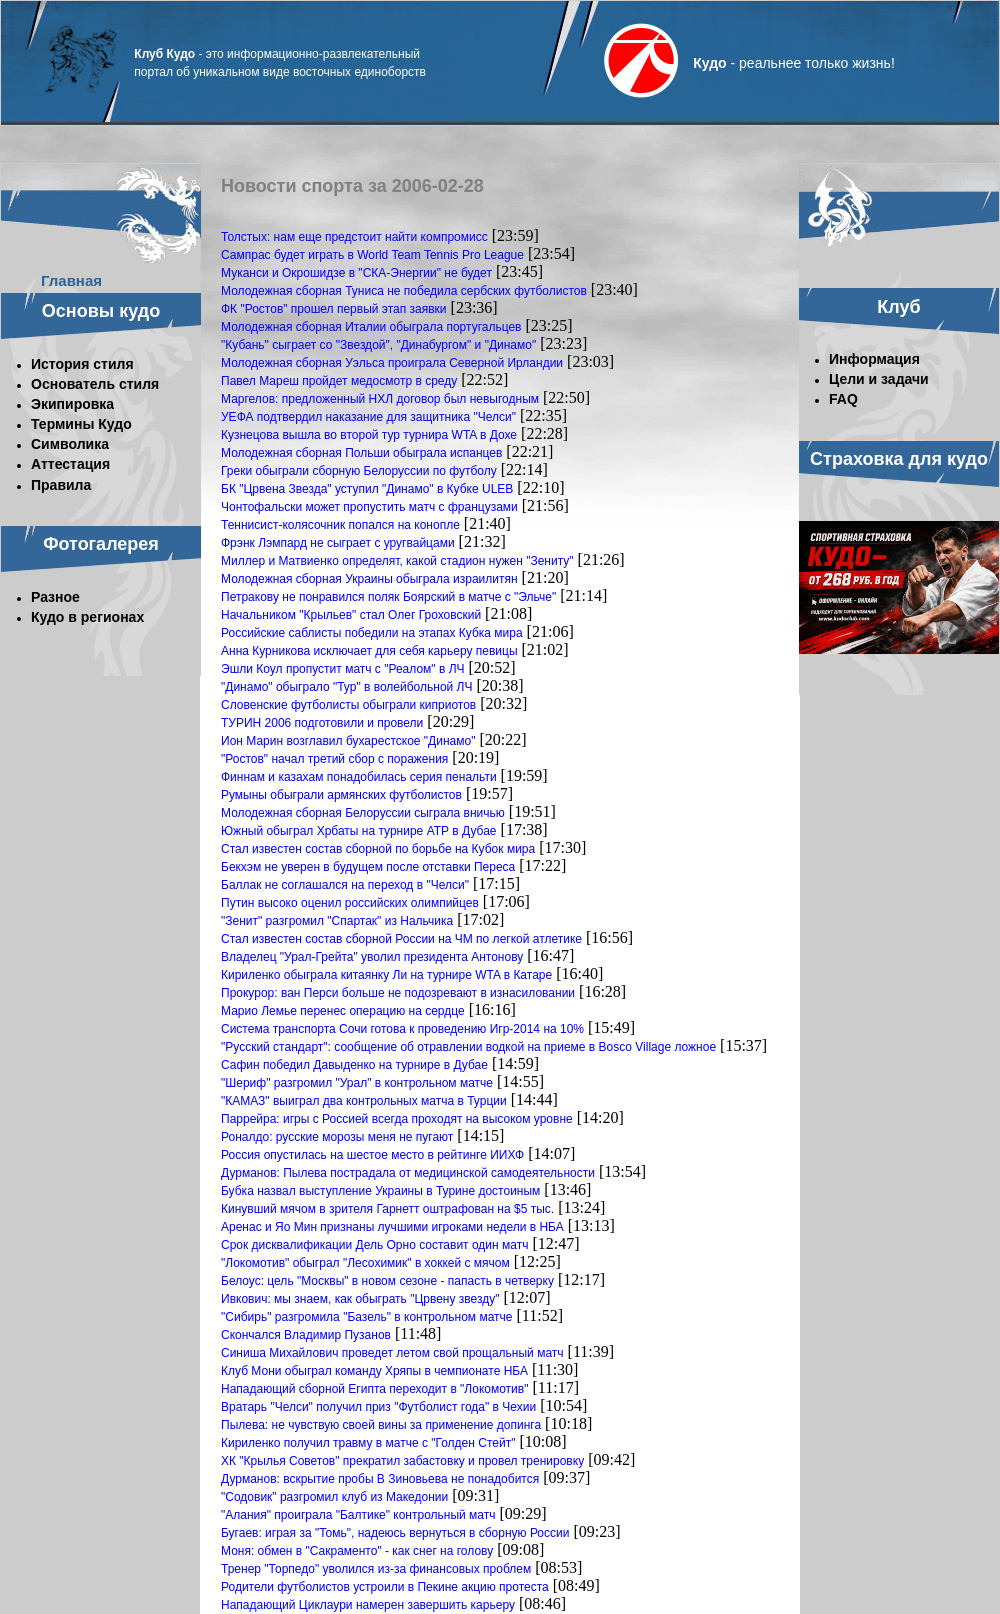  What do you see at coordinates (387, 1281) in the screenshot?
I see `Белоус: цель "Москвы" в новом сезоне - папасть в четверку` at bounding box center [387, 1281].